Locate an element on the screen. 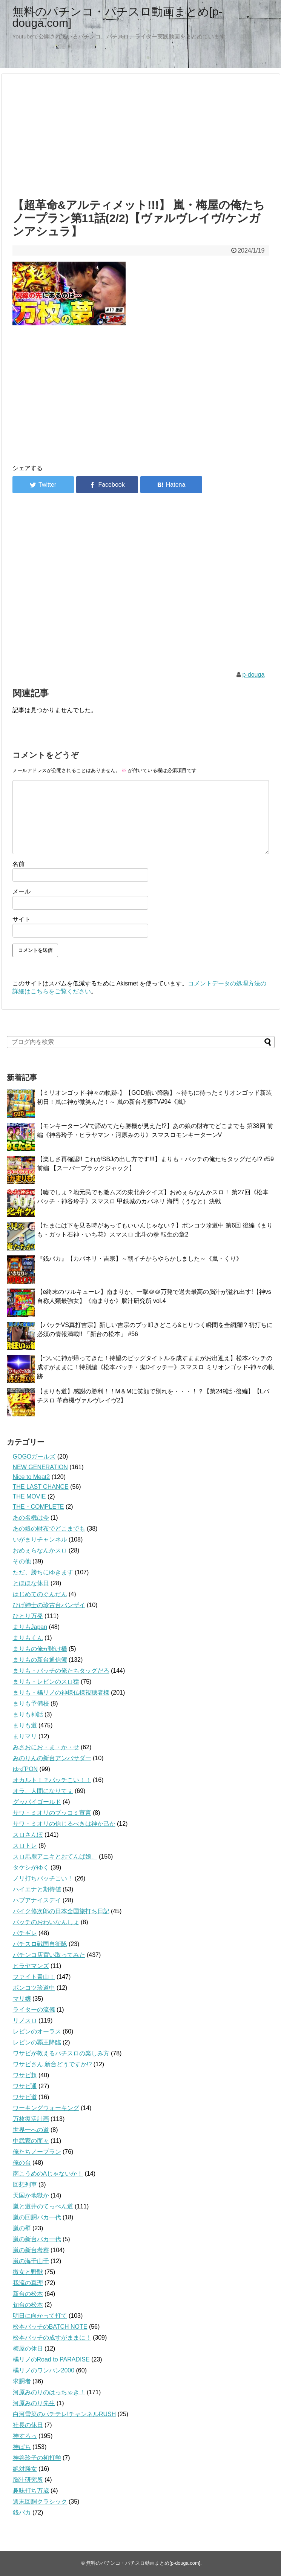 This screenshot has width=281, height=2576. オカルト！？バッチこい！！ is located at coordinates (52, 1780).